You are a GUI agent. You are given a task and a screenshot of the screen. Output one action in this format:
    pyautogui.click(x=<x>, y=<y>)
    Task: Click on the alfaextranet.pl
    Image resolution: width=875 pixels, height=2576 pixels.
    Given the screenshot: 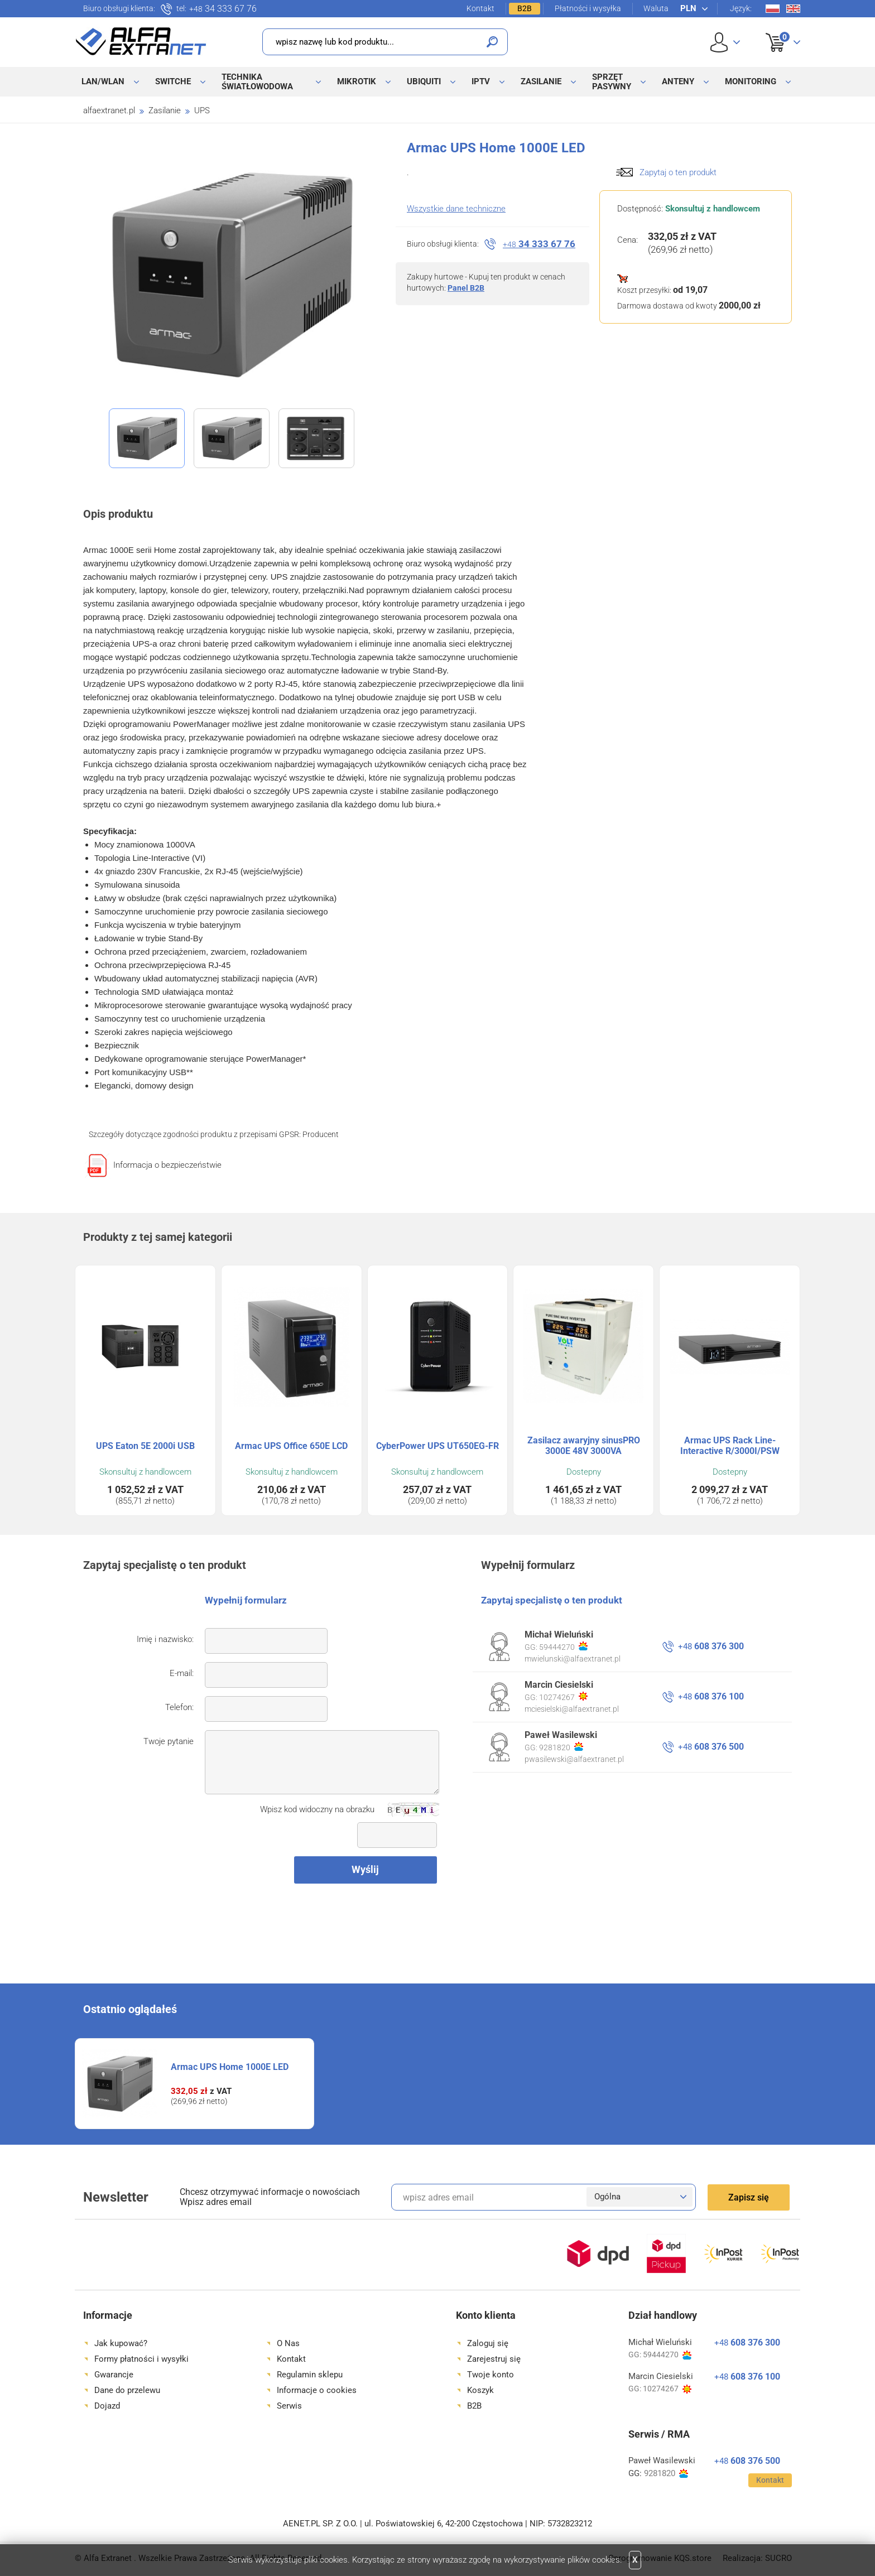 What is the action you would take?
    pyautogui.click(x=109, y=110)
    